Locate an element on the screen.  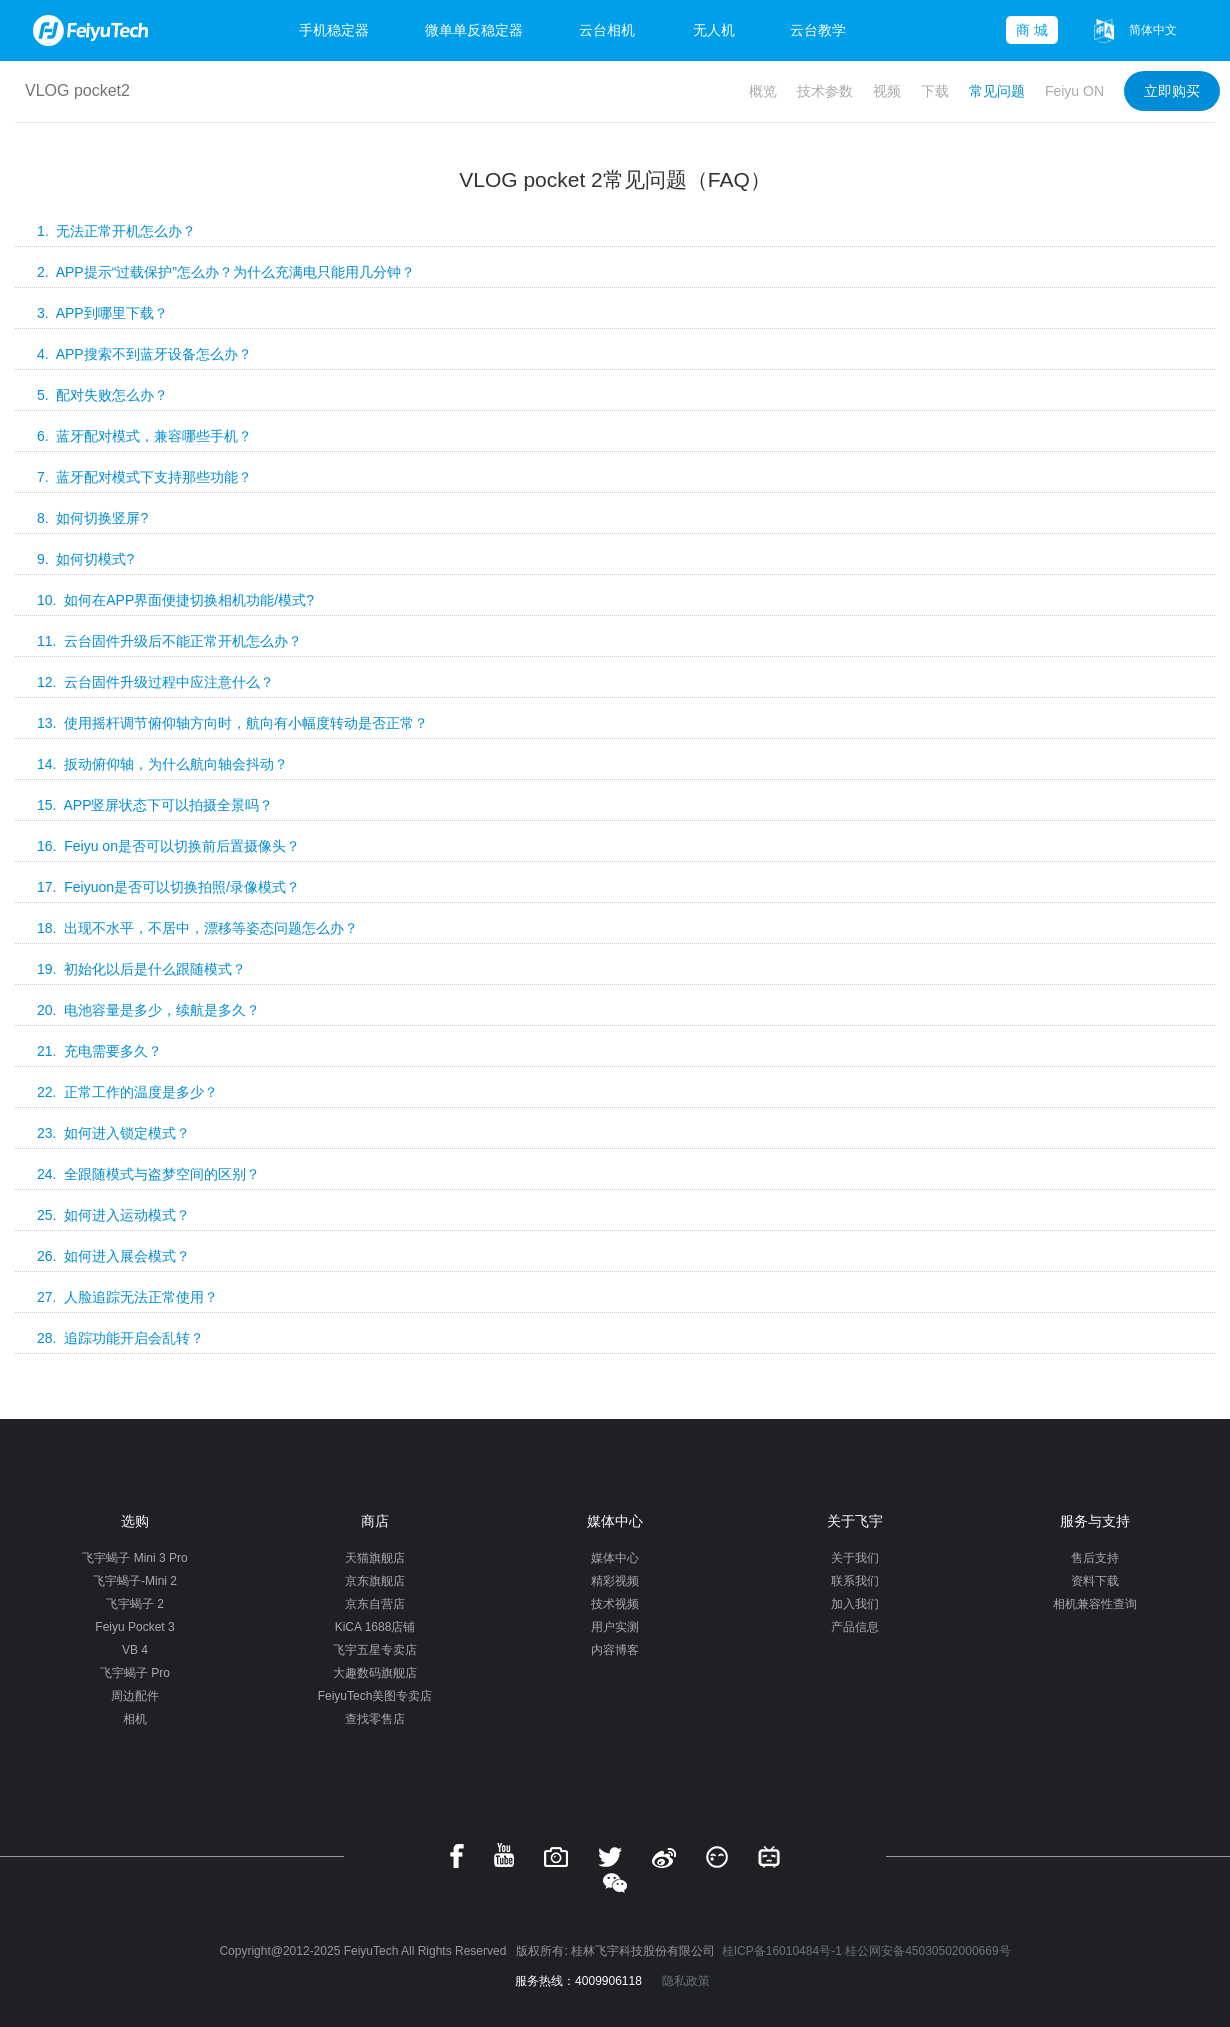
手机稳定器 is located at coordinates (334, 30).